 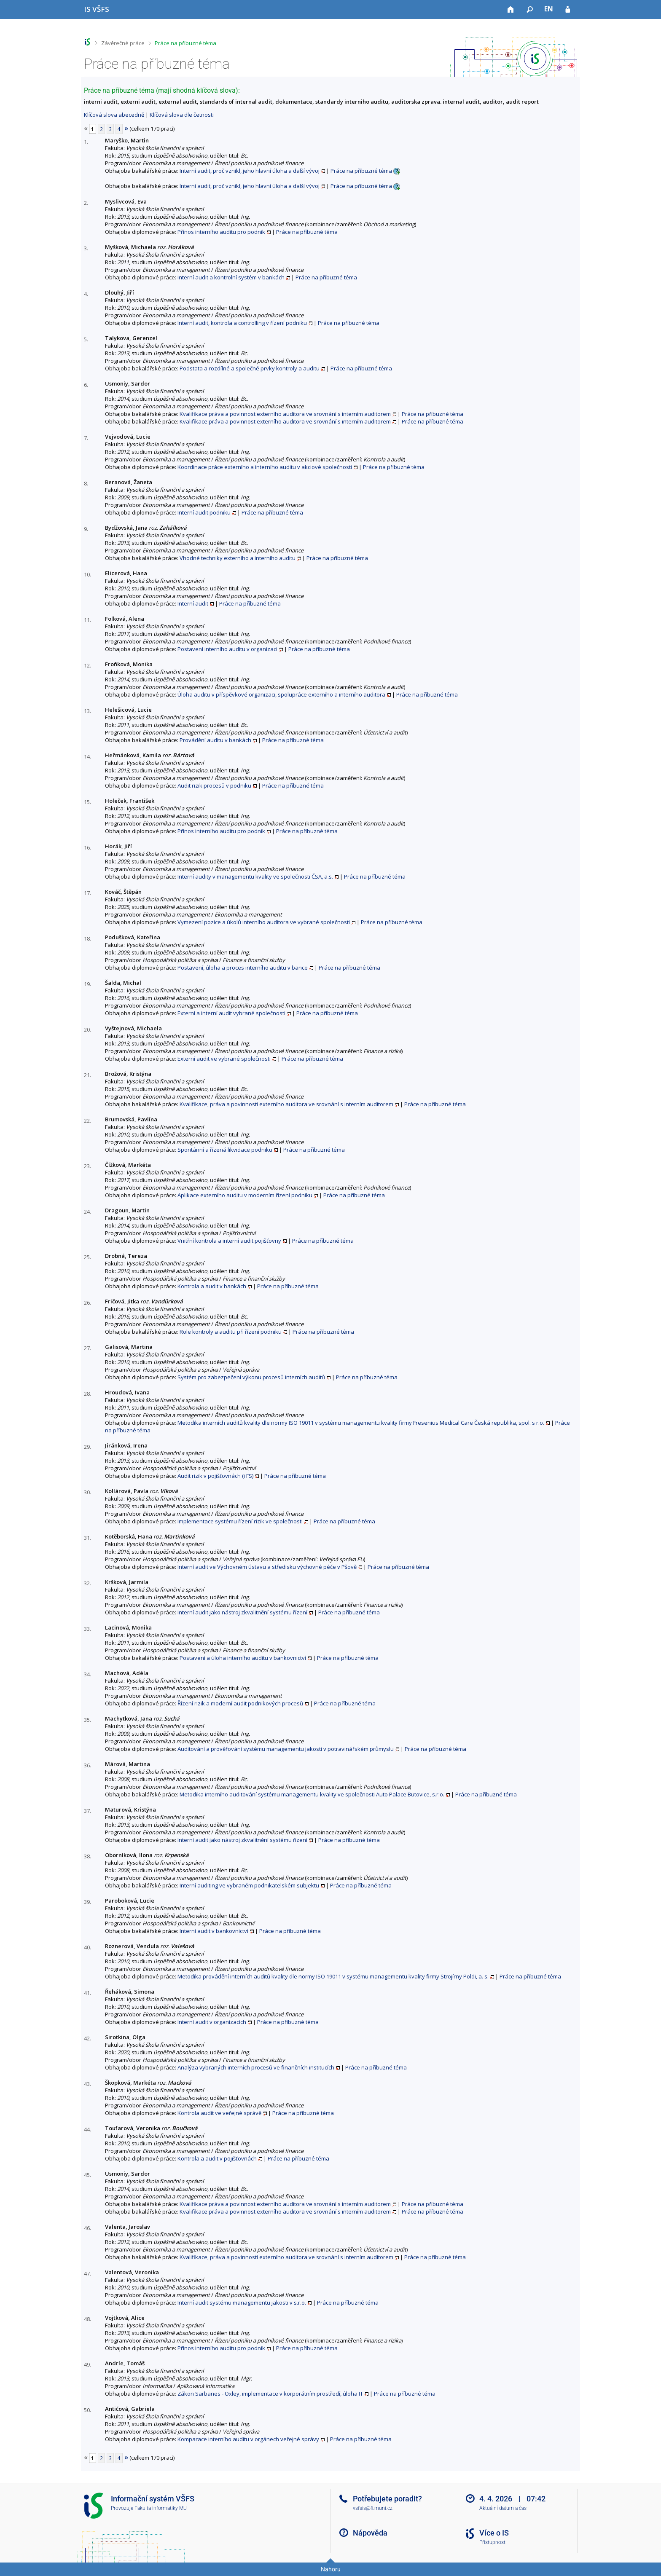 What do you see at coordinates (312, 1794) in the screenshot?
I see `Metodika interního auditování systému managementu kvality ve společnosti Auto Palace Butovice, s.r.o.` at bounding box center [312, 1794].